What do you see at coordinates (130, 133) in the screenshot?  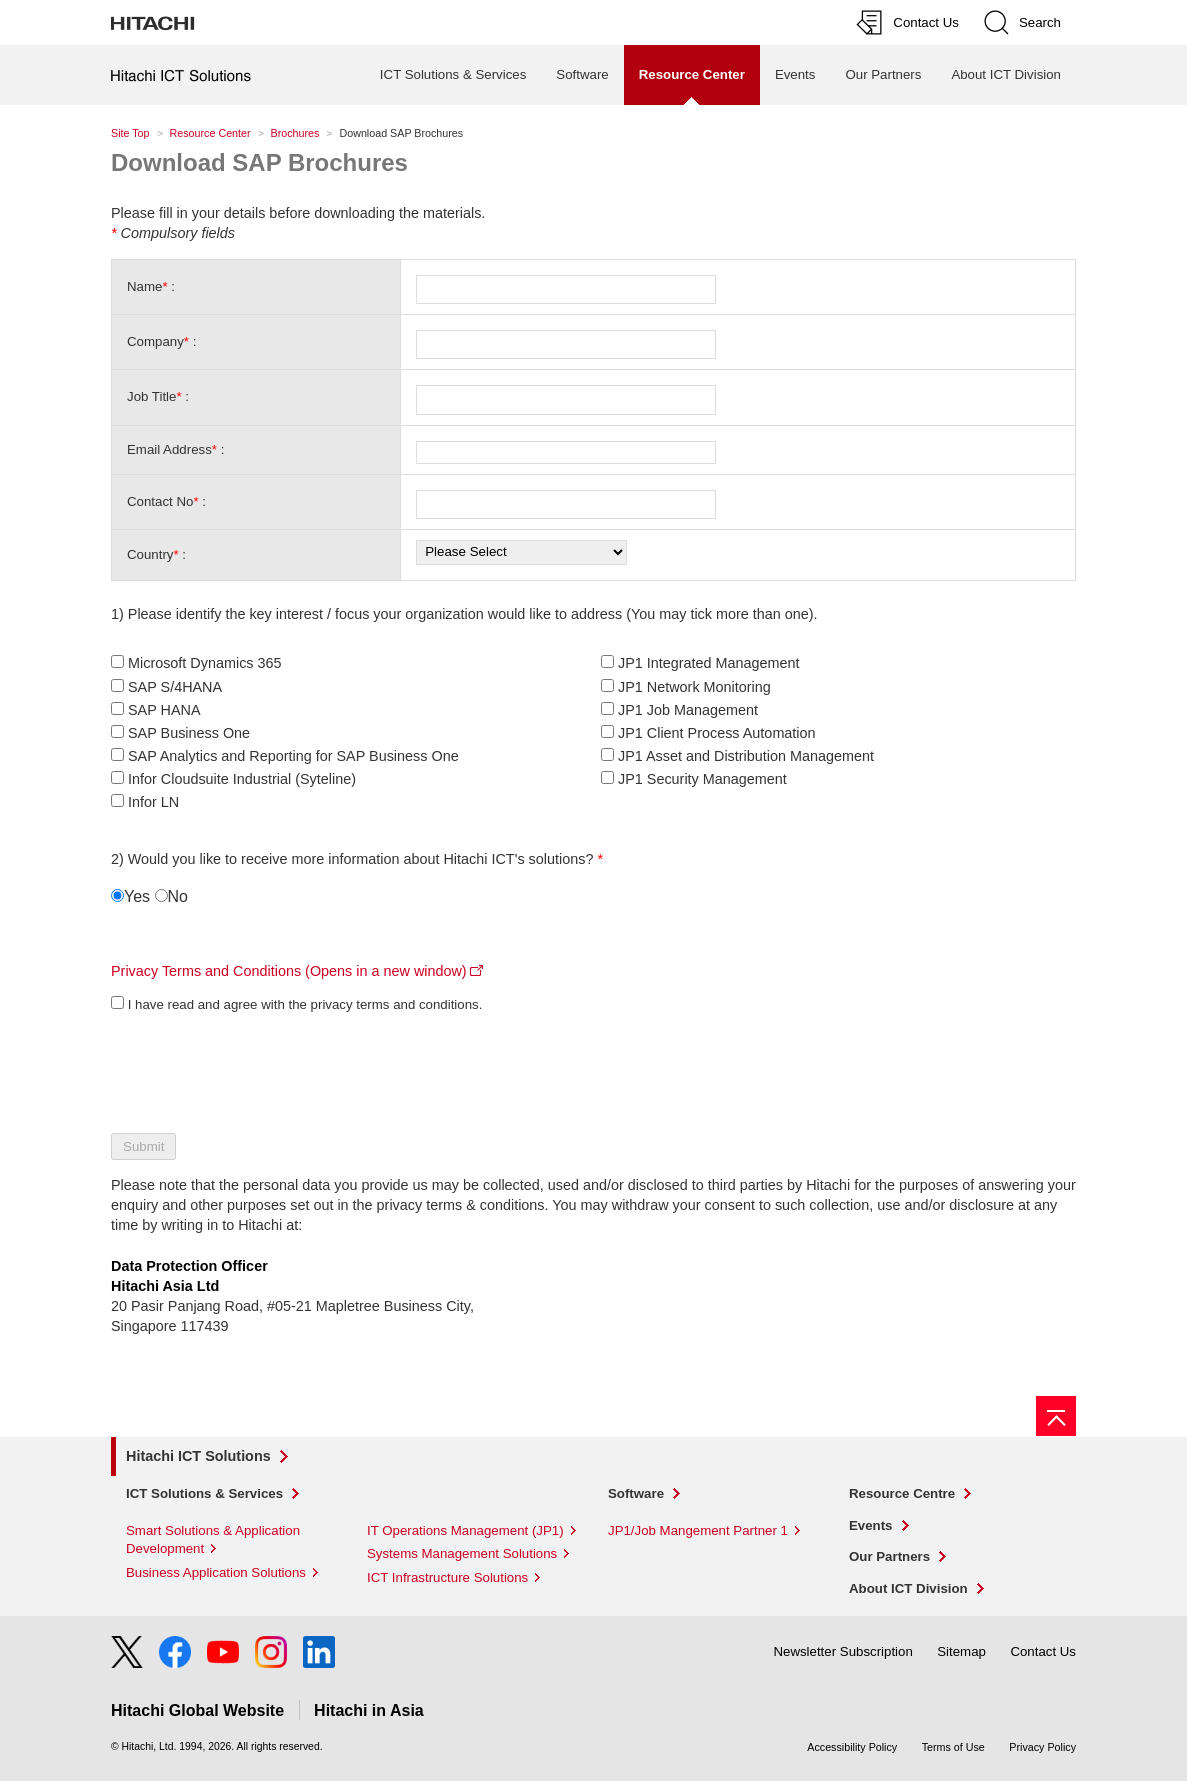 I see `Site Top` at bounding box center [130, 133].